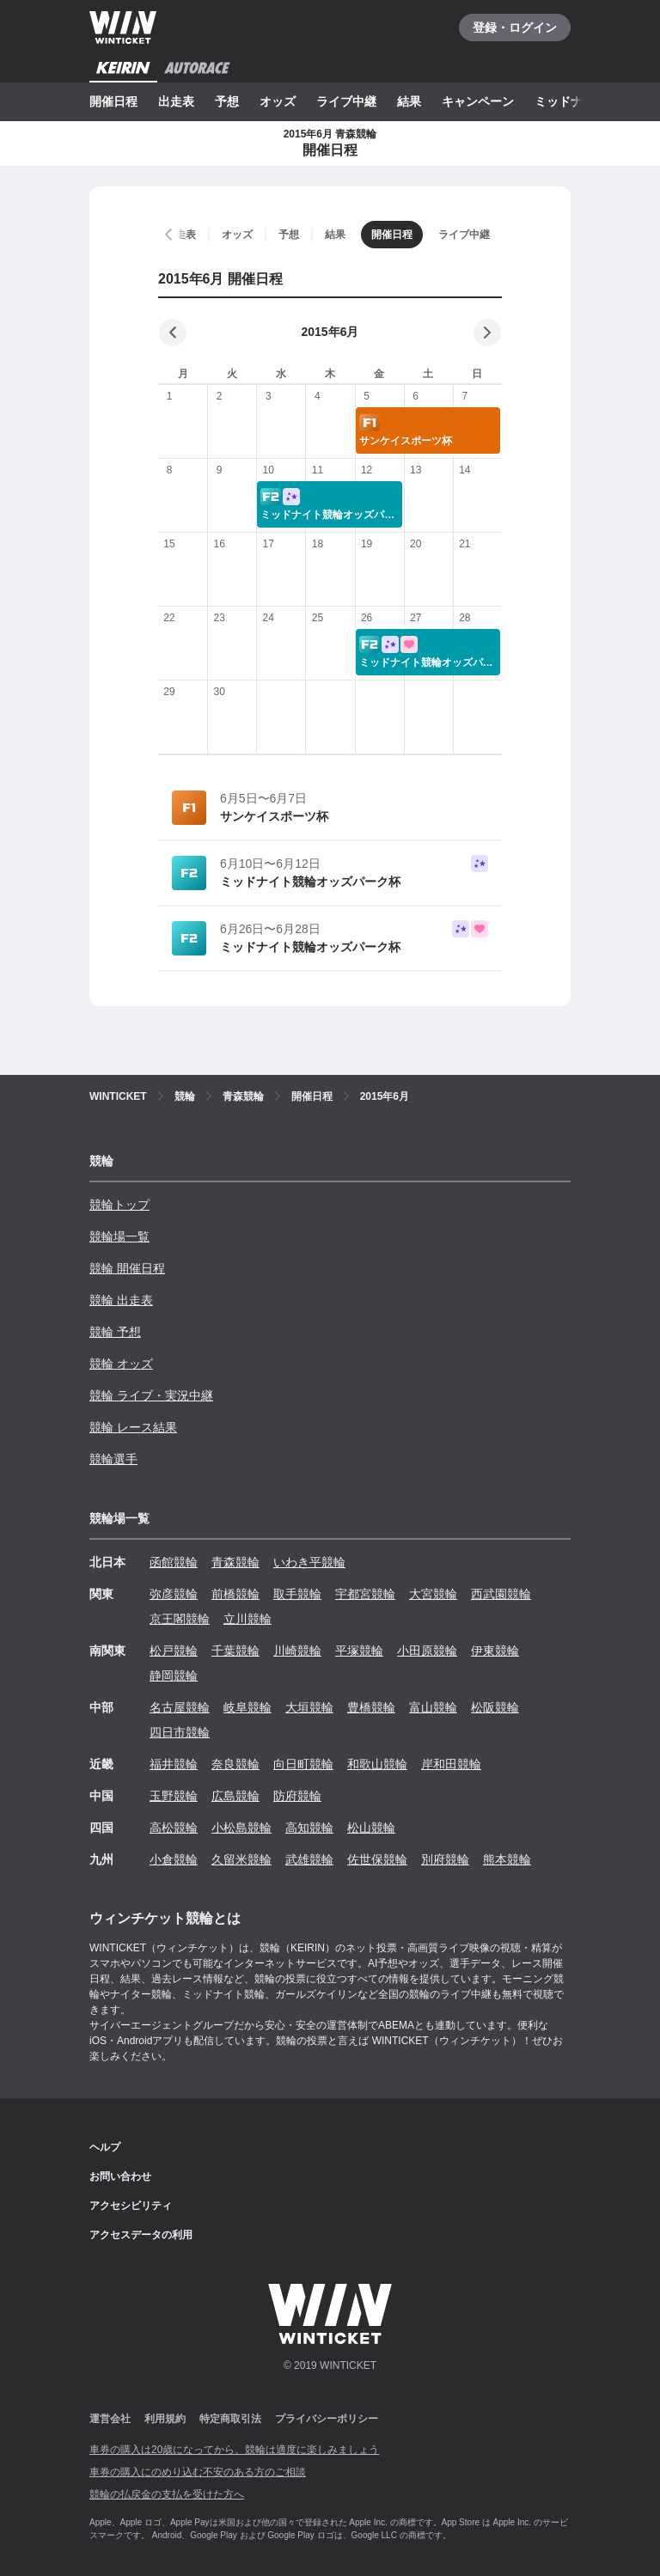 The height and width of the screenshot is (2576, 660). I want to click on 車券の購入は20歳になってから、競輪は適度に楽しみましょう, so click(234, 2450).